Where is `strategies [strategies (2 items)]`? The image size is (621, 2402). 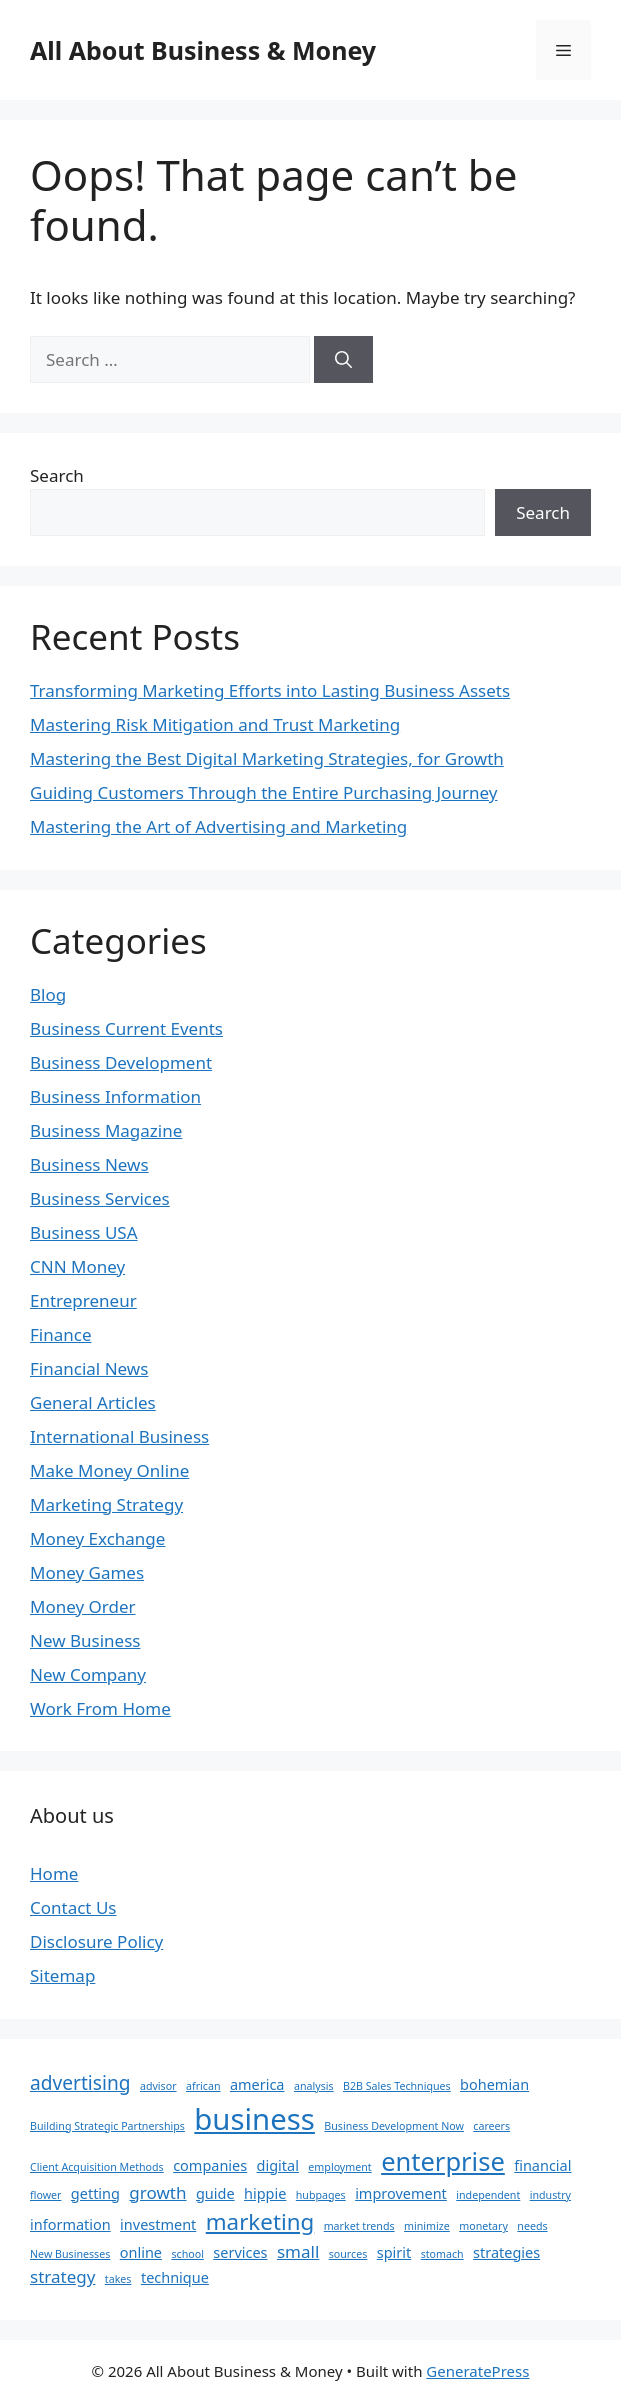 strategies [strategies (2 items)] is located at coordinates (506, 2252).